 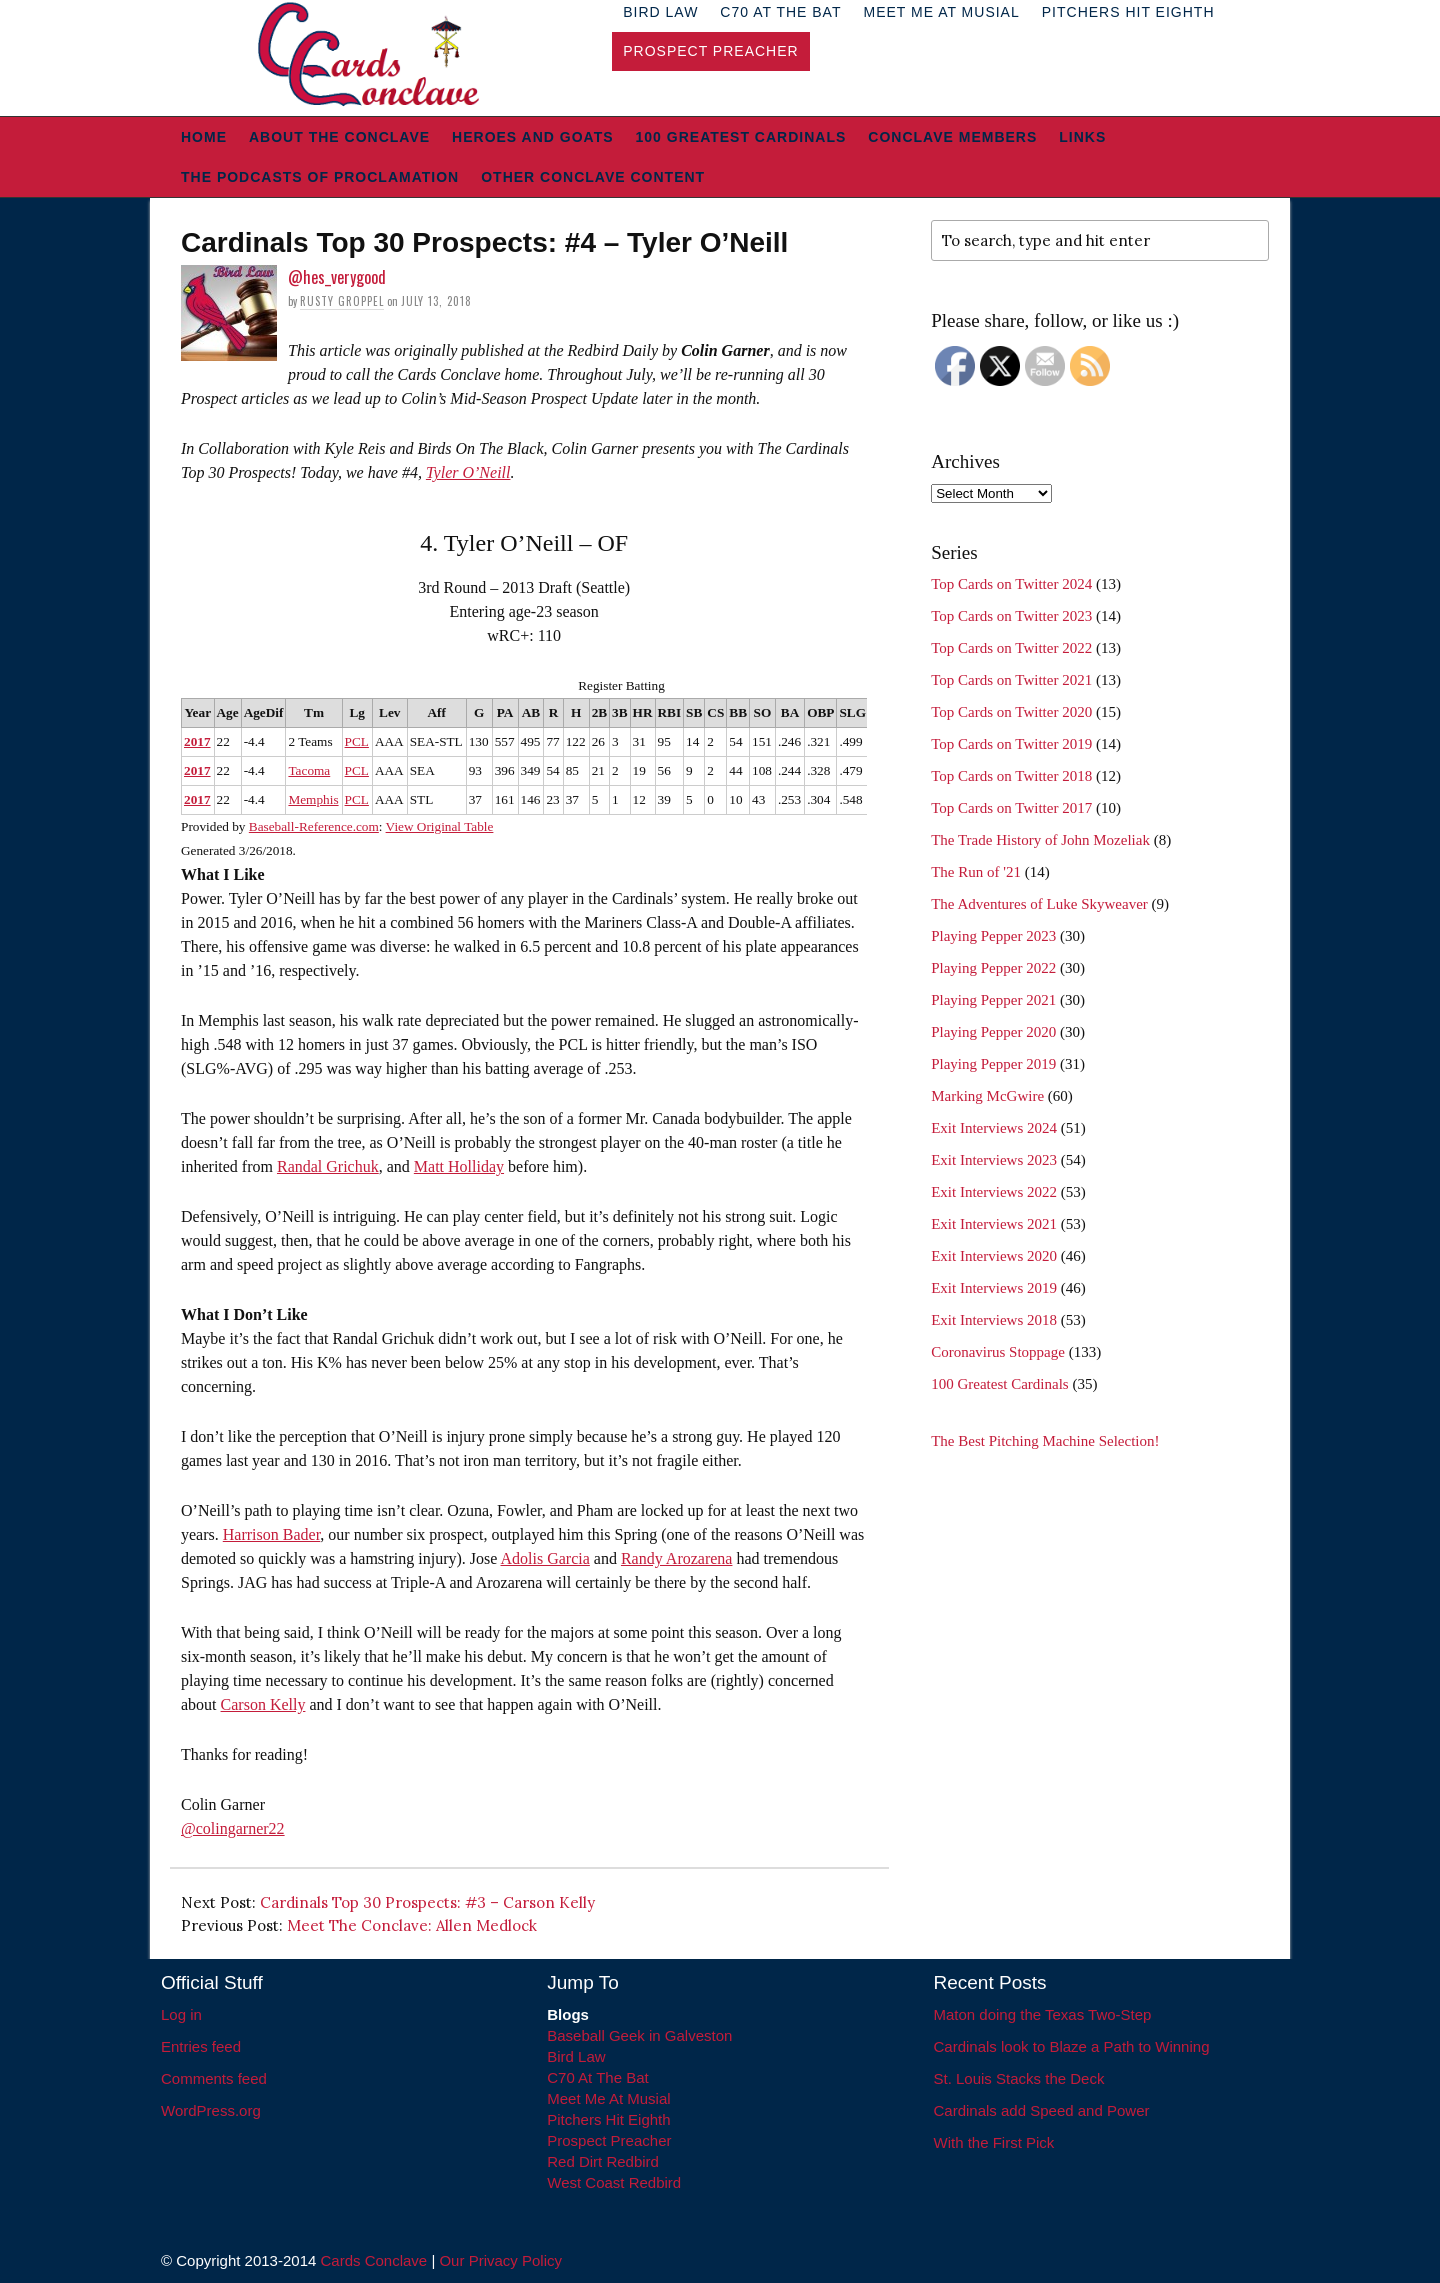 I want to click on C70 At The Bat, so click(x=597, y=2077).